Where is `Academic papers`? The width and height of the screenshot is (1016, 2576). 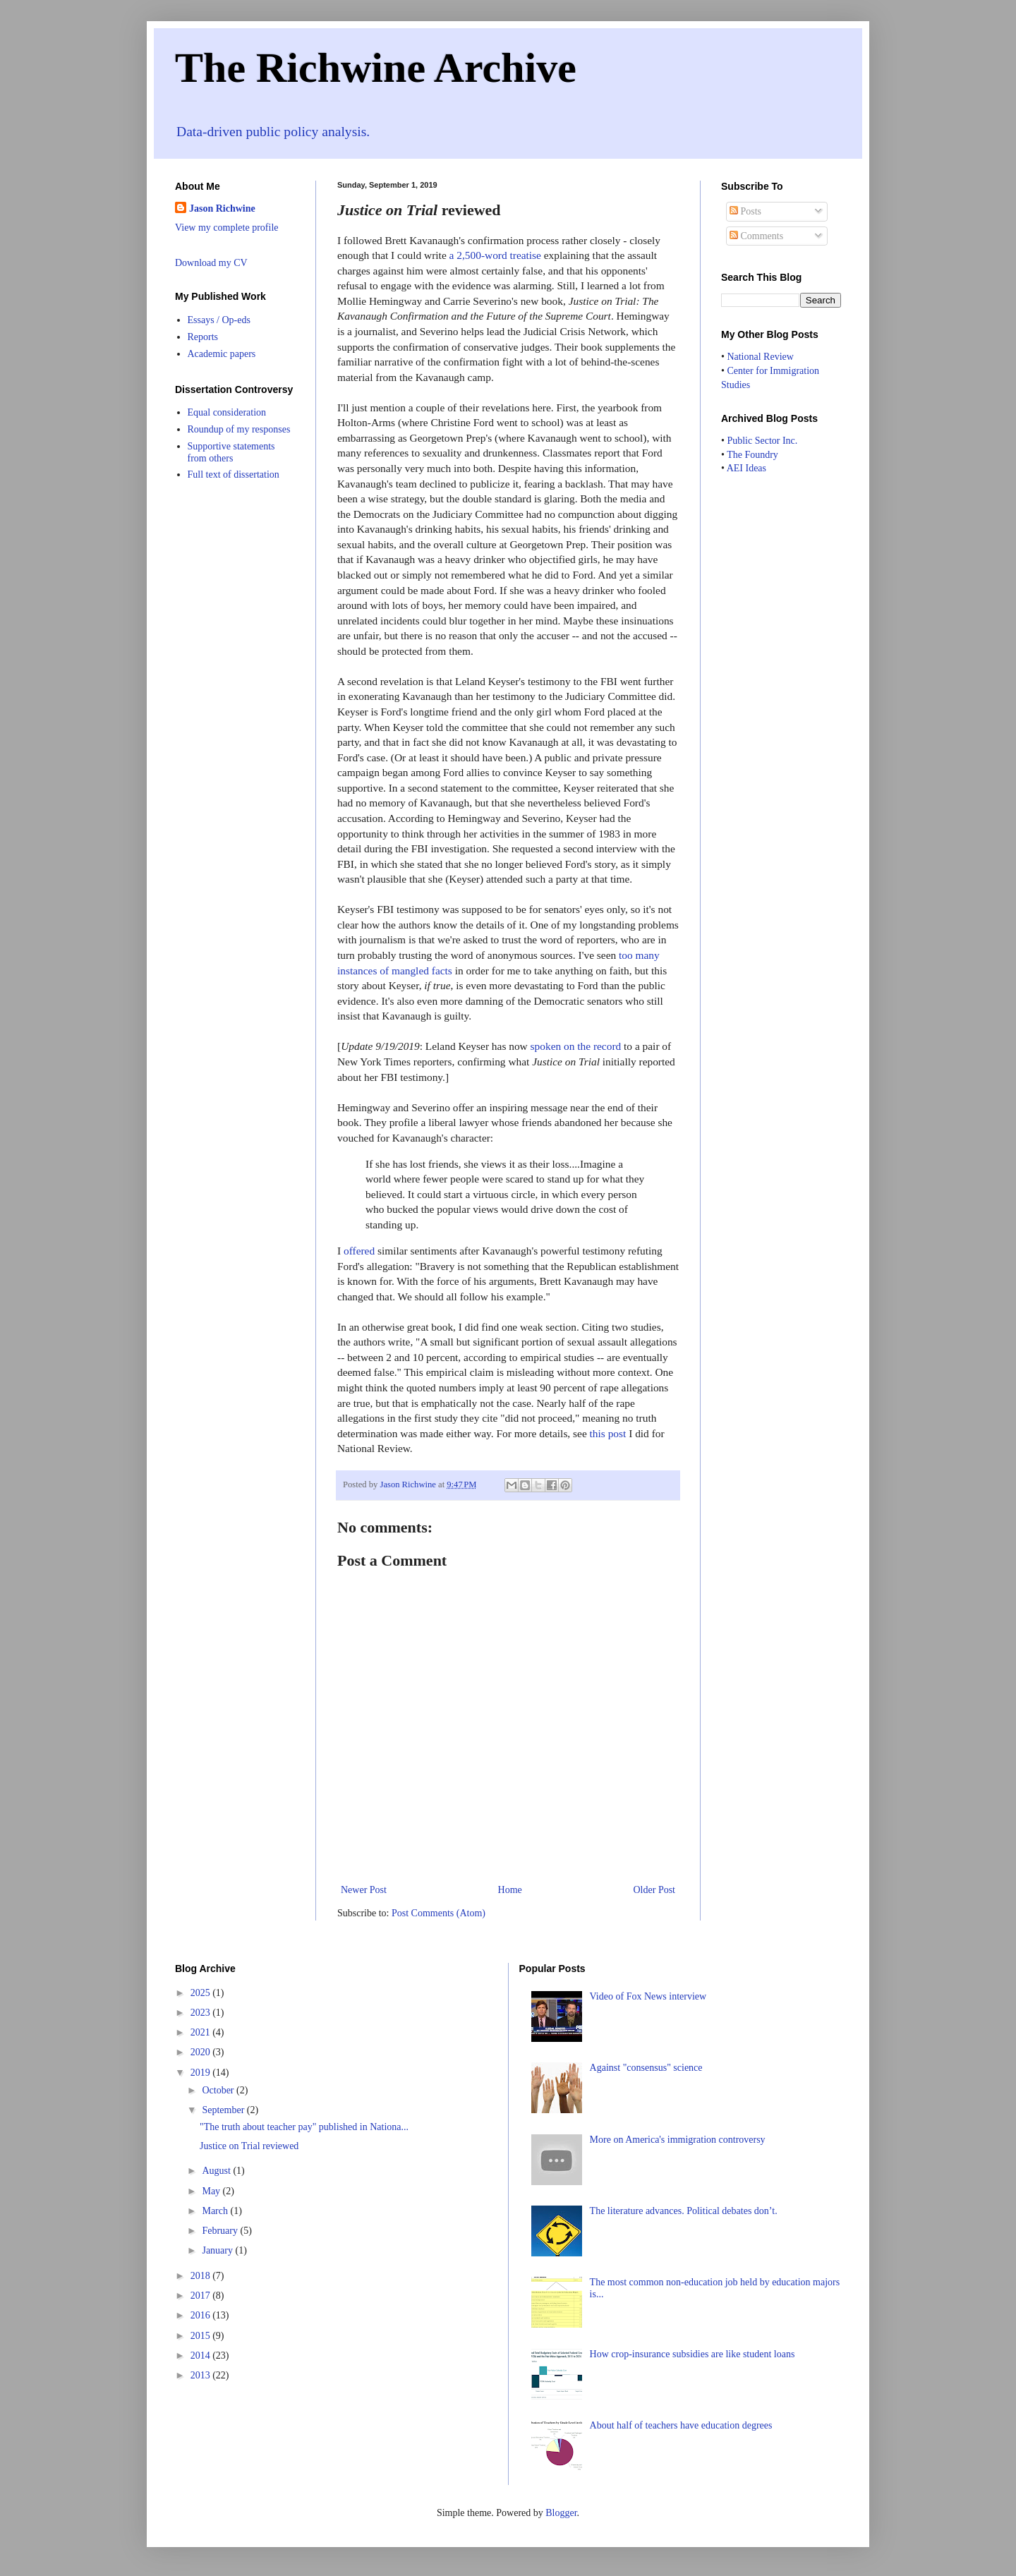
Academic papers is located at coordinates (222, 354).